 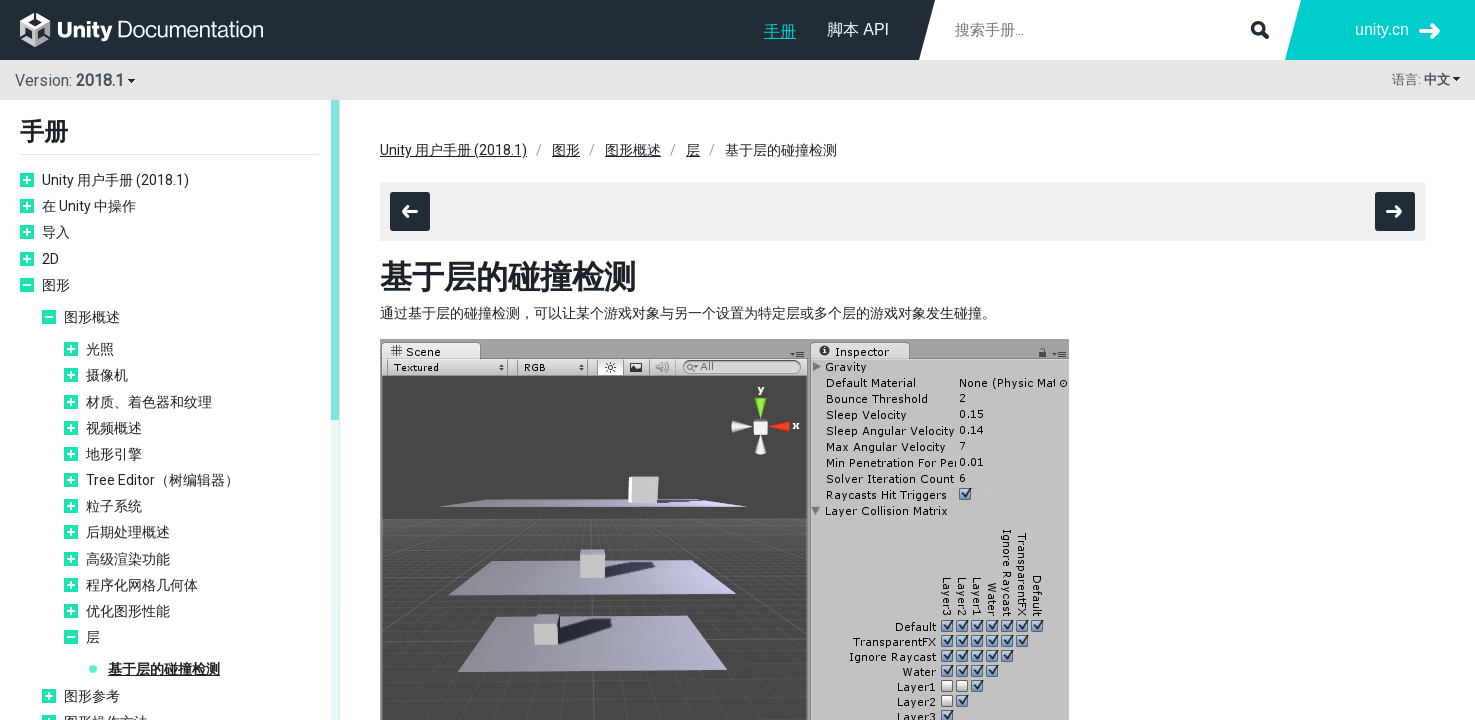 What do you see at coordinates (92, 317) in the screenshot?
I see `图形概述` at bounding box center [92, 317].